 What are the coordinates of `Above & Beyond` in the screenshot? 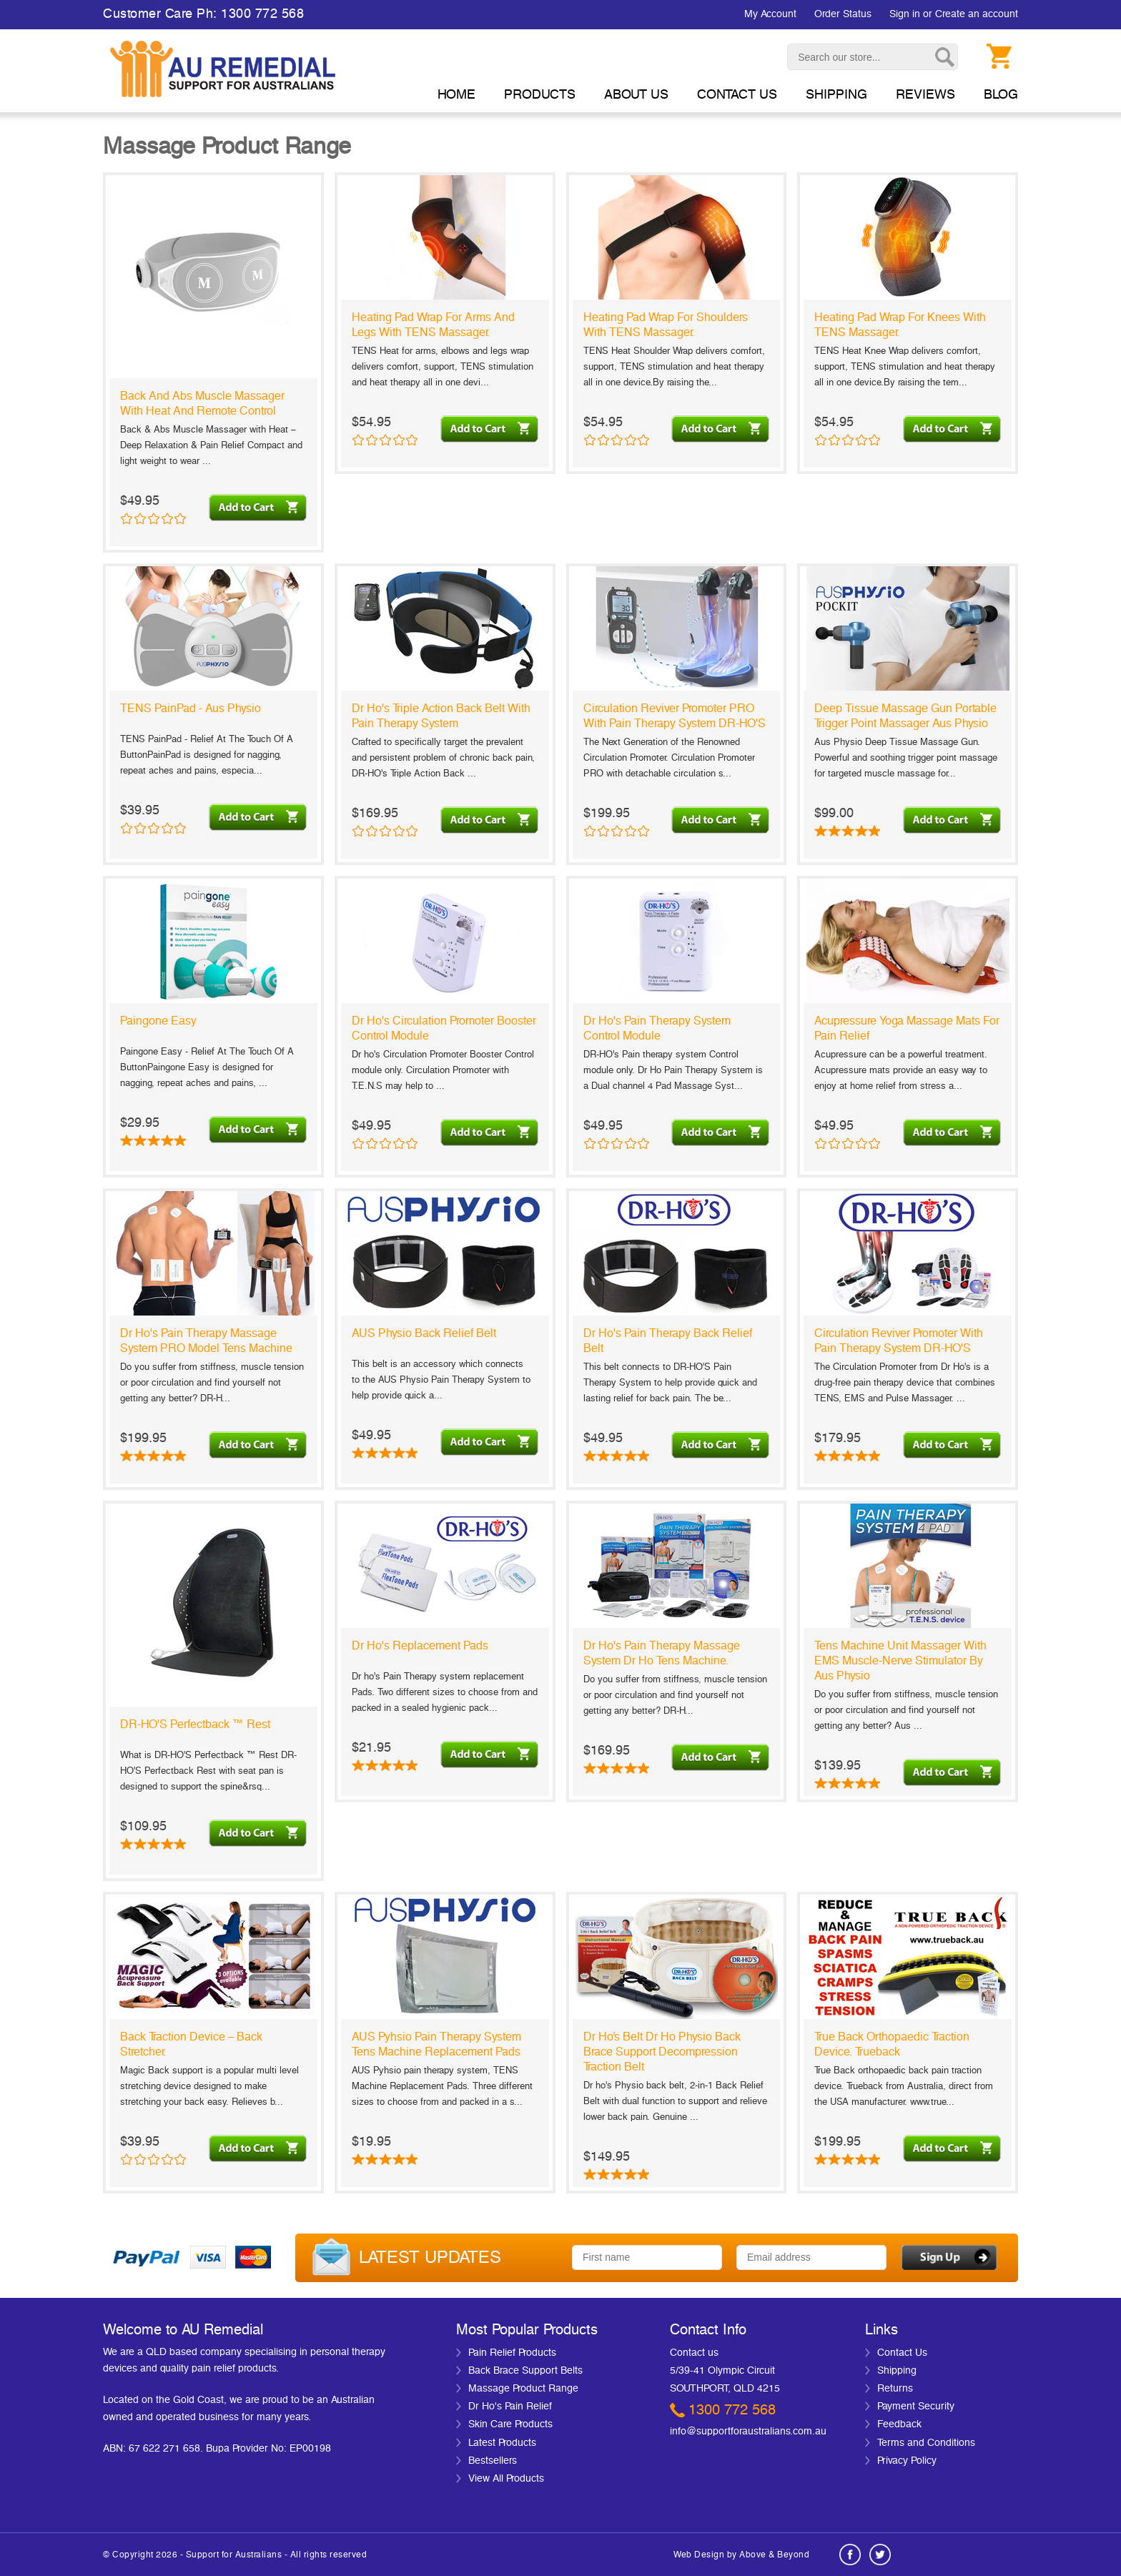 It's located at (773, 2554).